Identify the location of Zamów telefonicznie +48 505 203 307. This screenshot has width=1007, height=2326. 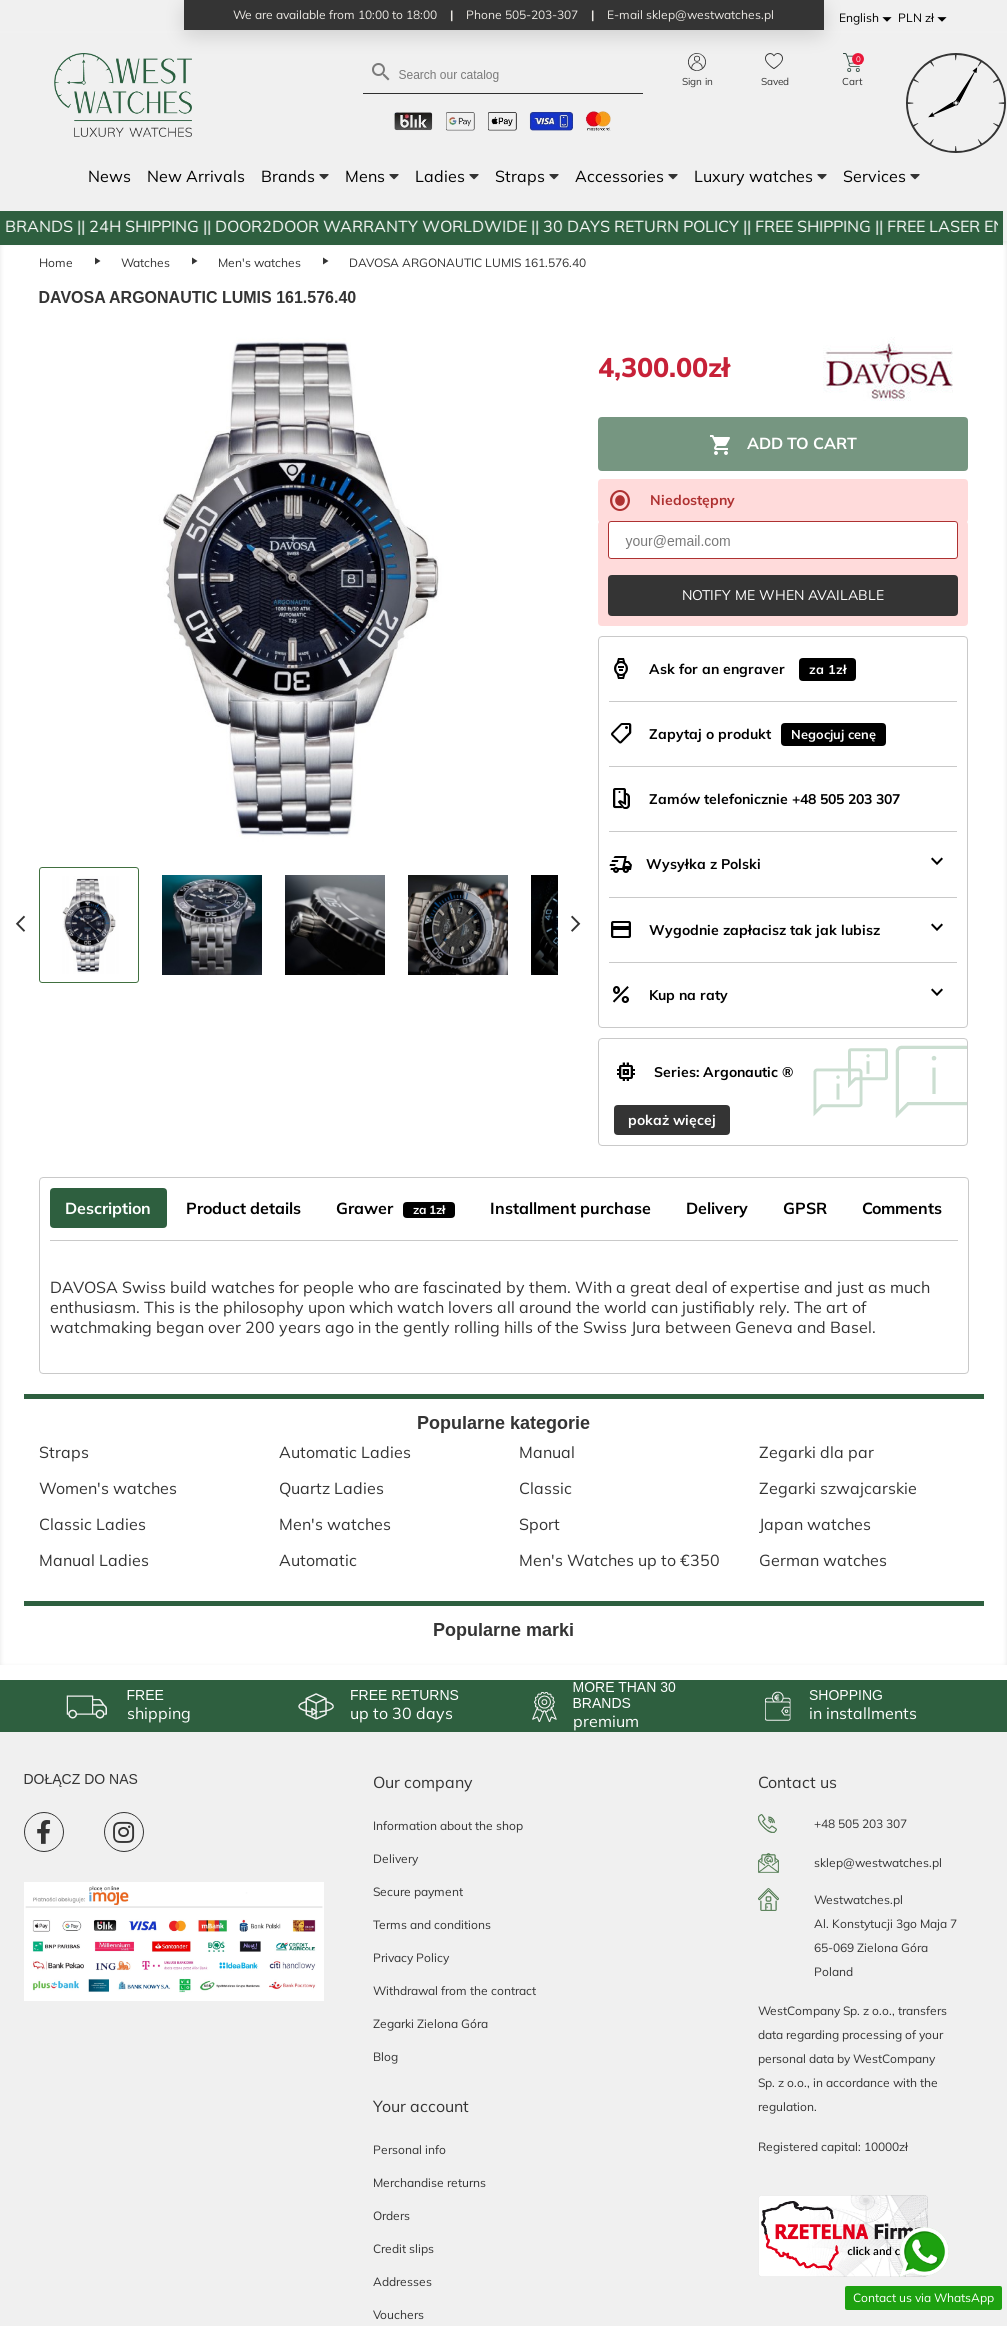
(774, 799).